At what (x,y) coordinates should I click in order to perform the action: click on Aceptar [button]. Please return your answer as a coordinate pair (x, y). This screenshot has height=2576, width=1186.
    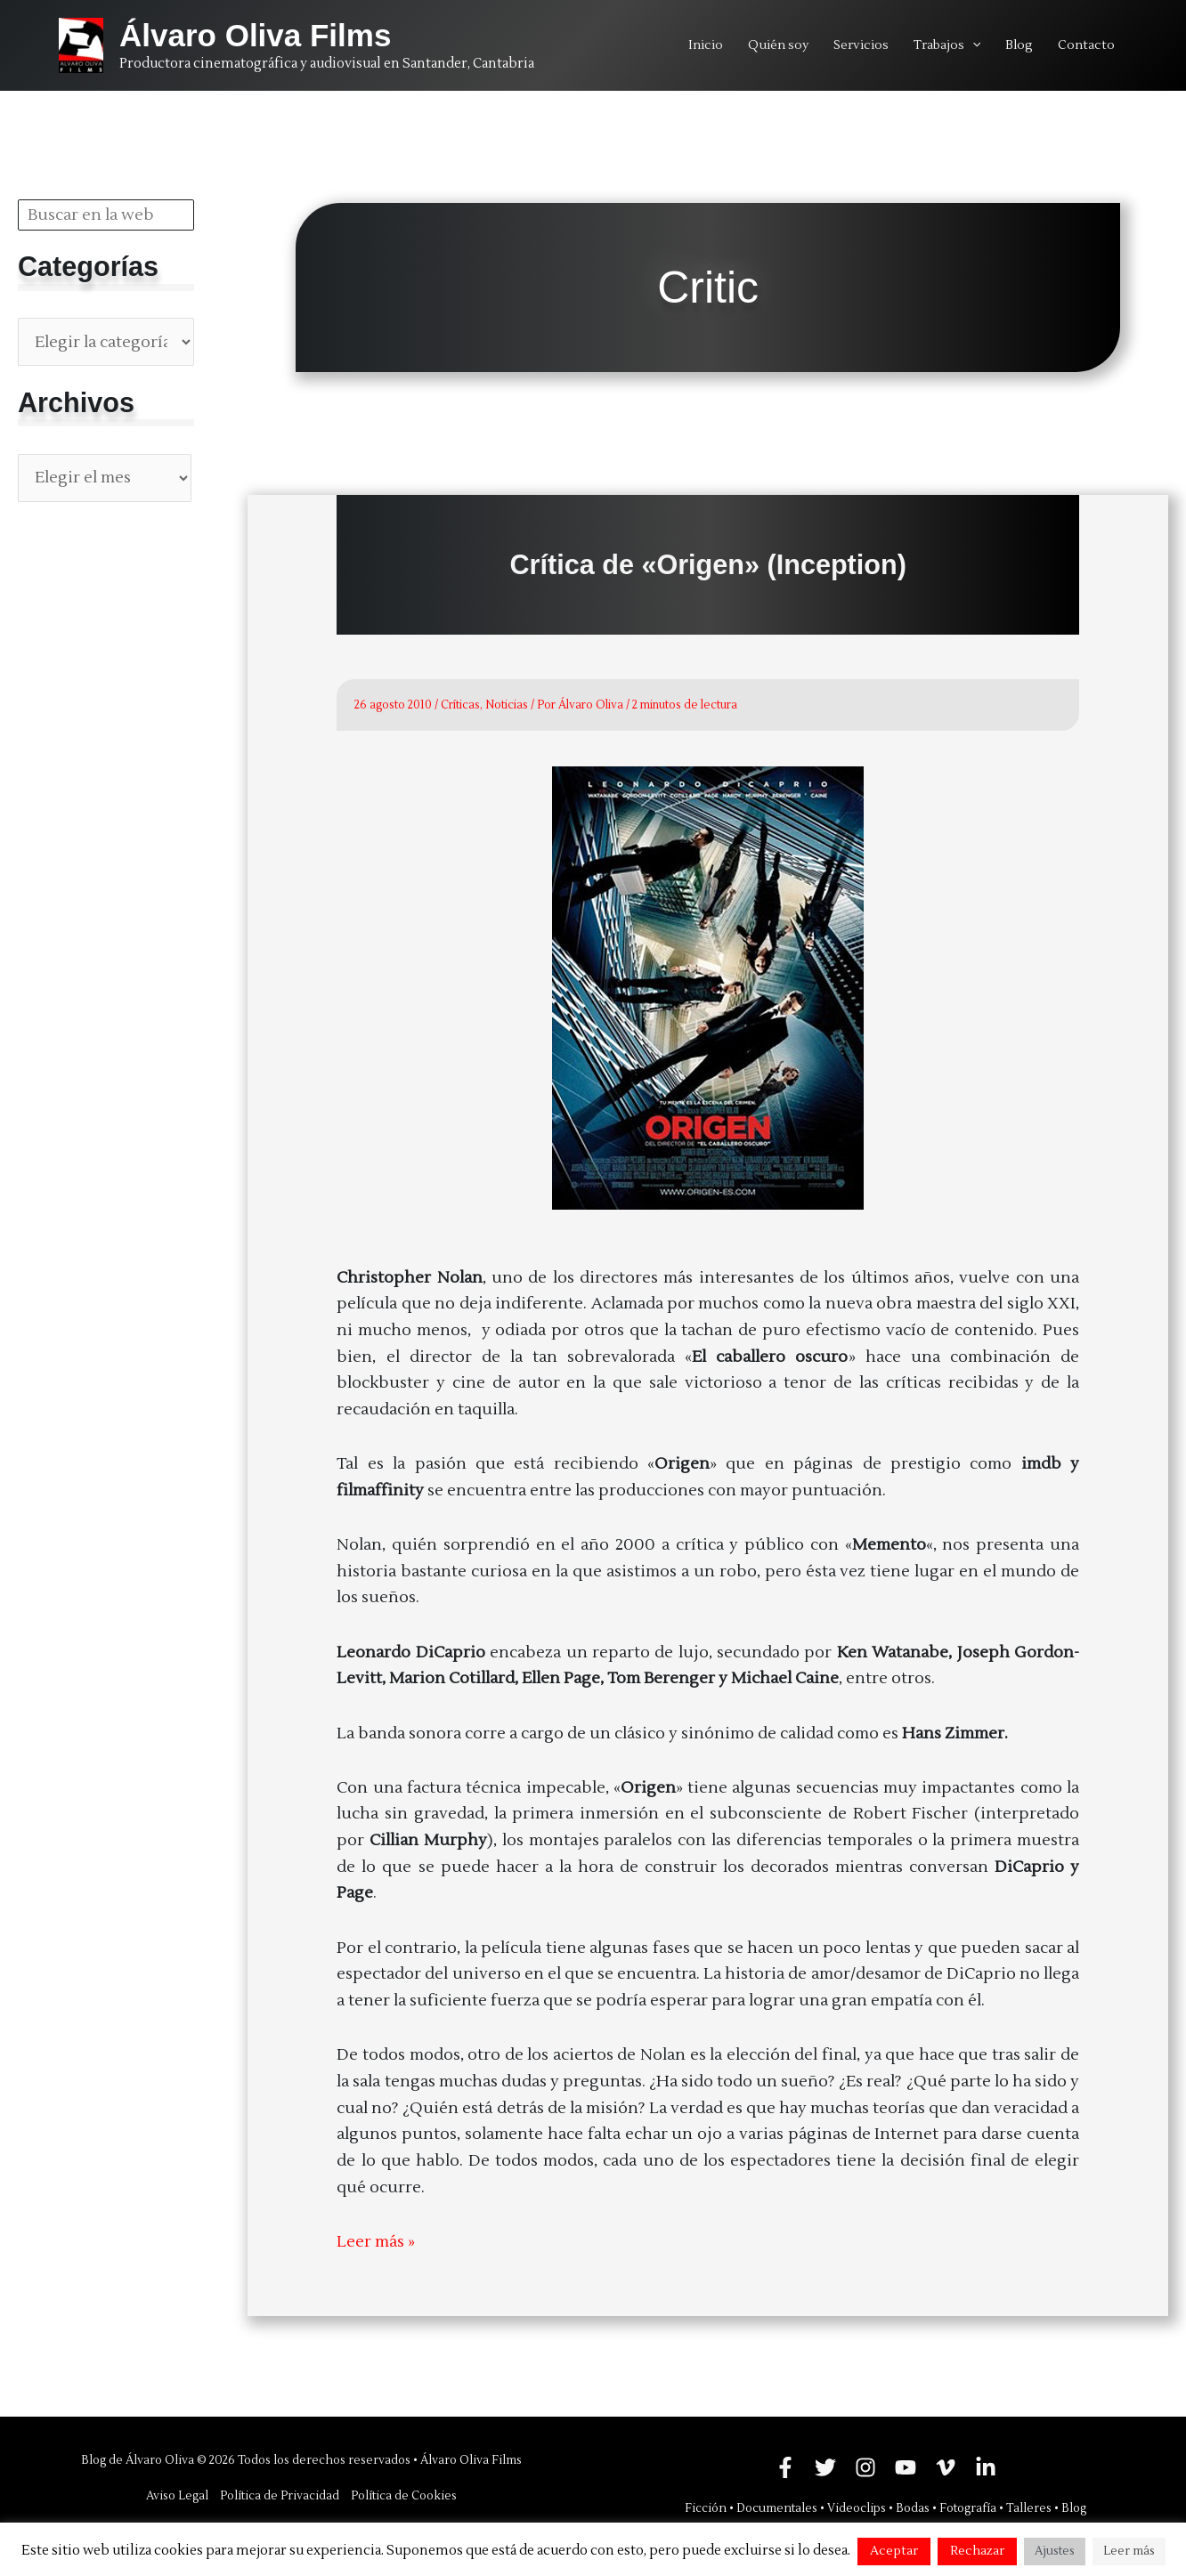
    Looking at the image, I should click on (894, 2551).